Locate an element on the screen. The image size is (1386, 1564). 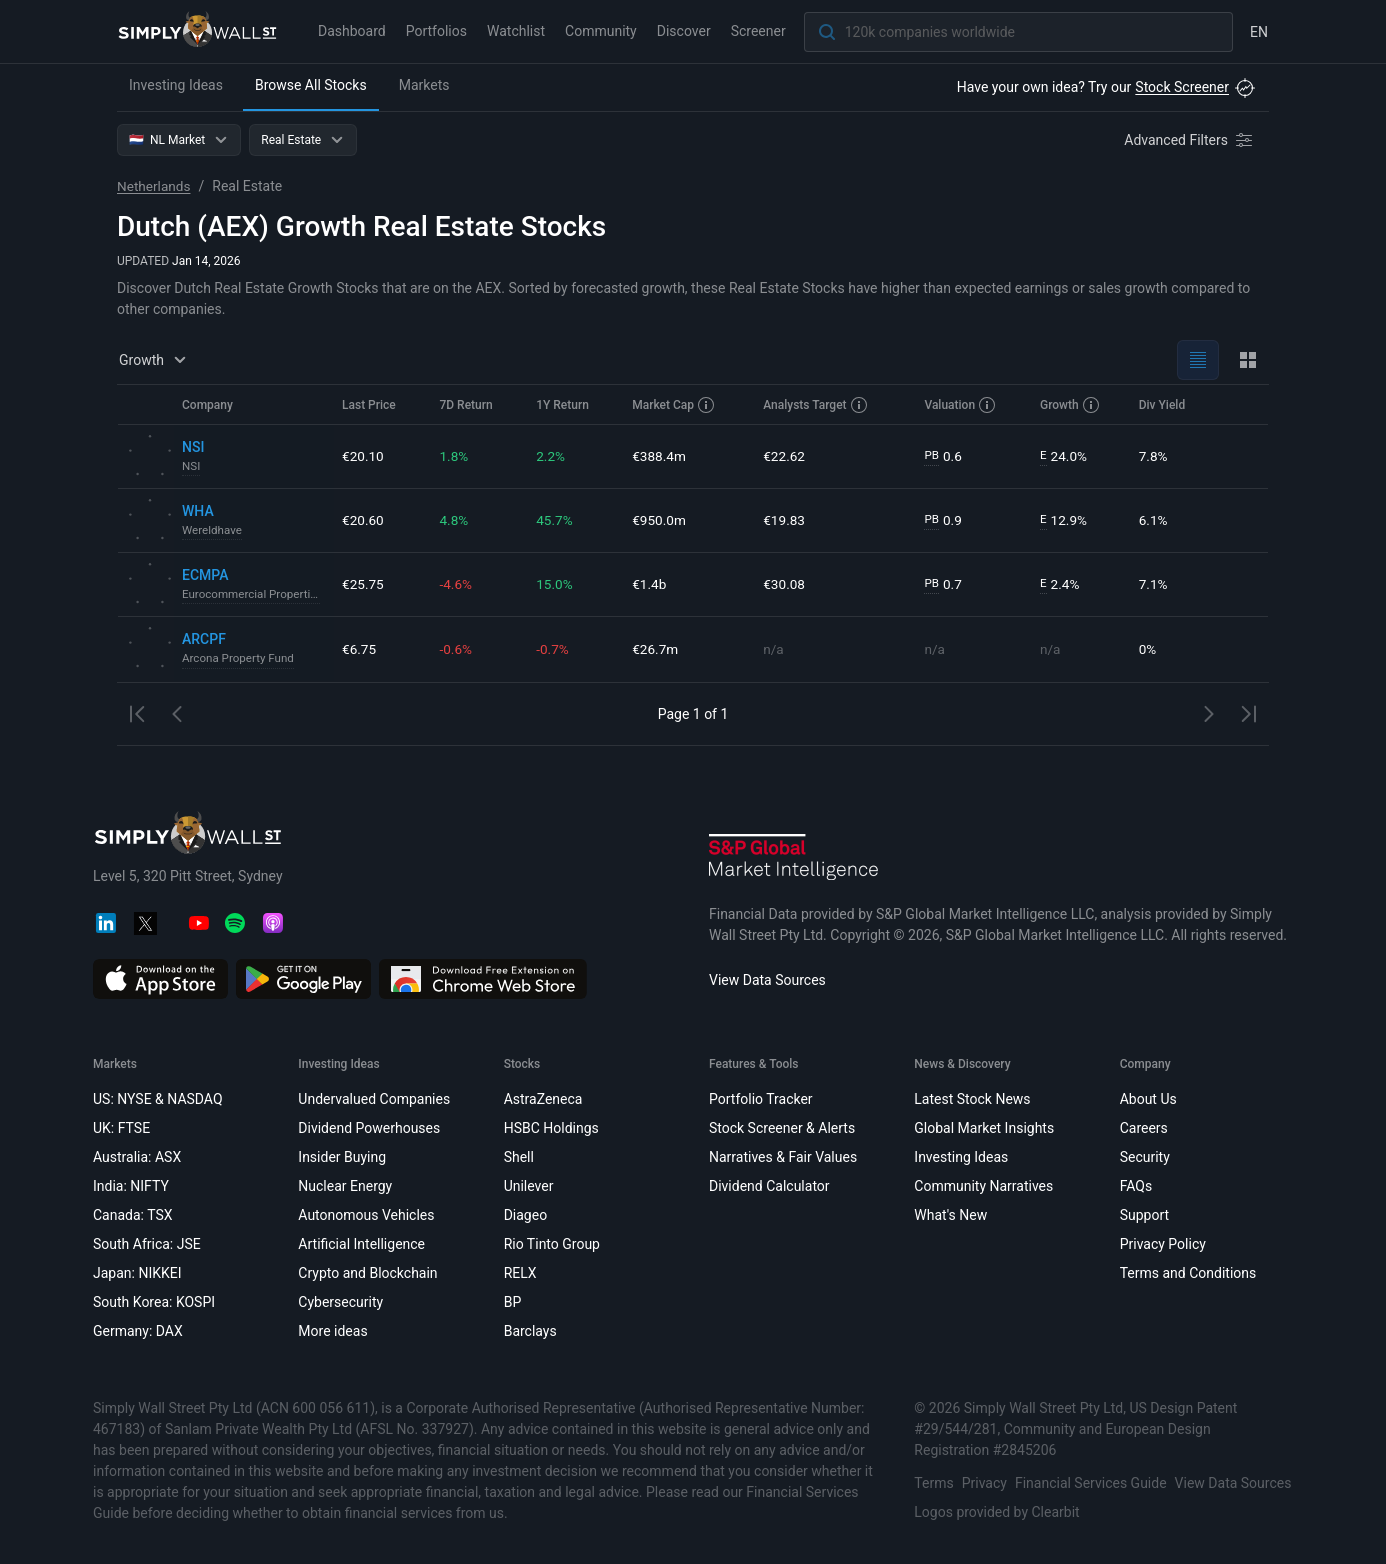
n/a is located at coordinates (773, 649).